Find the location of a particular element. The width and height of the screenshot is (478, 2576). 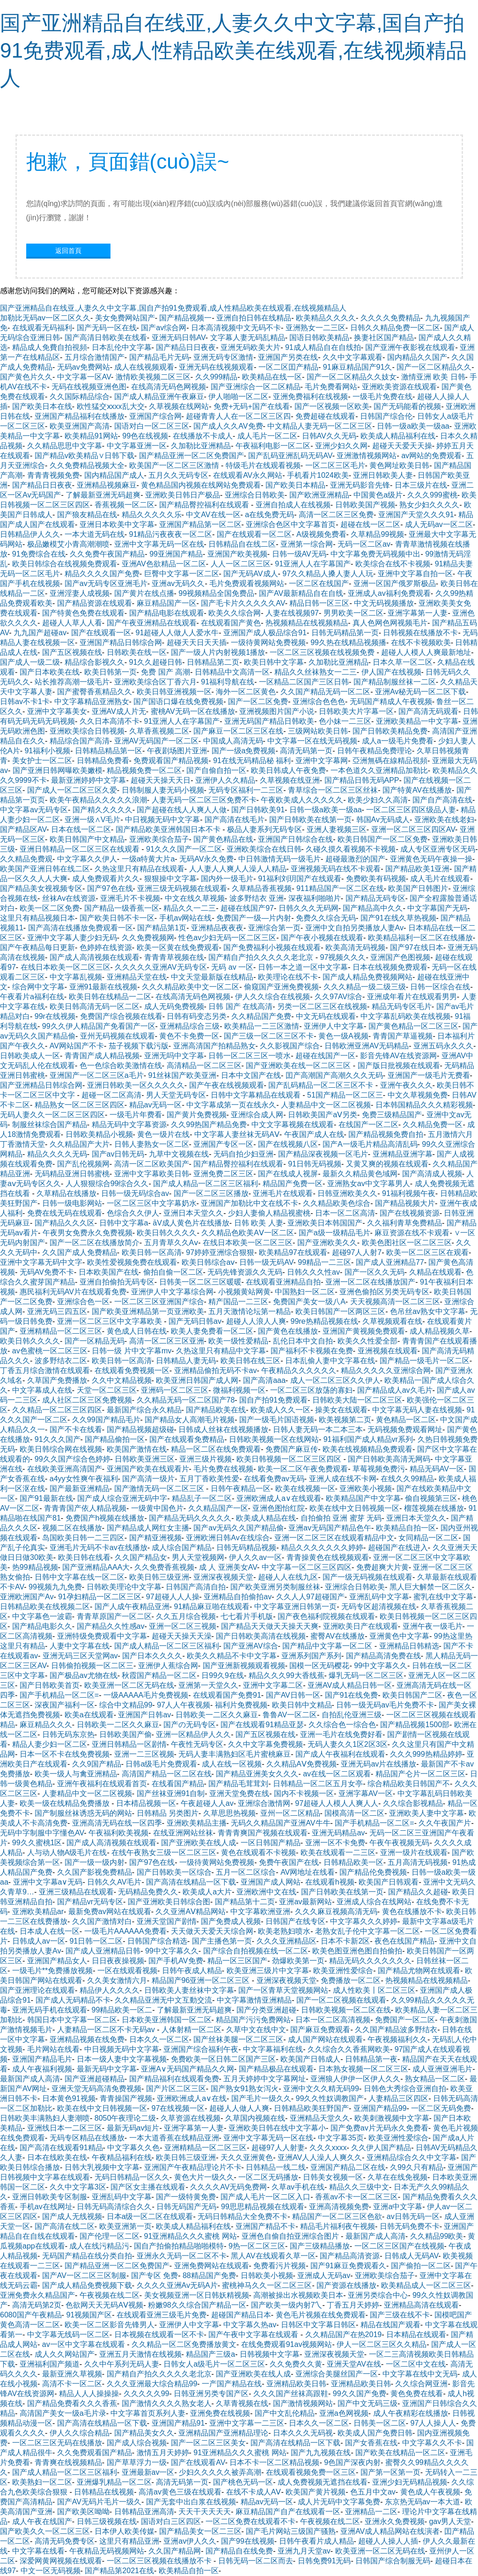

国产一区二区在线播放简介 is located at coordinates (95, 1243).